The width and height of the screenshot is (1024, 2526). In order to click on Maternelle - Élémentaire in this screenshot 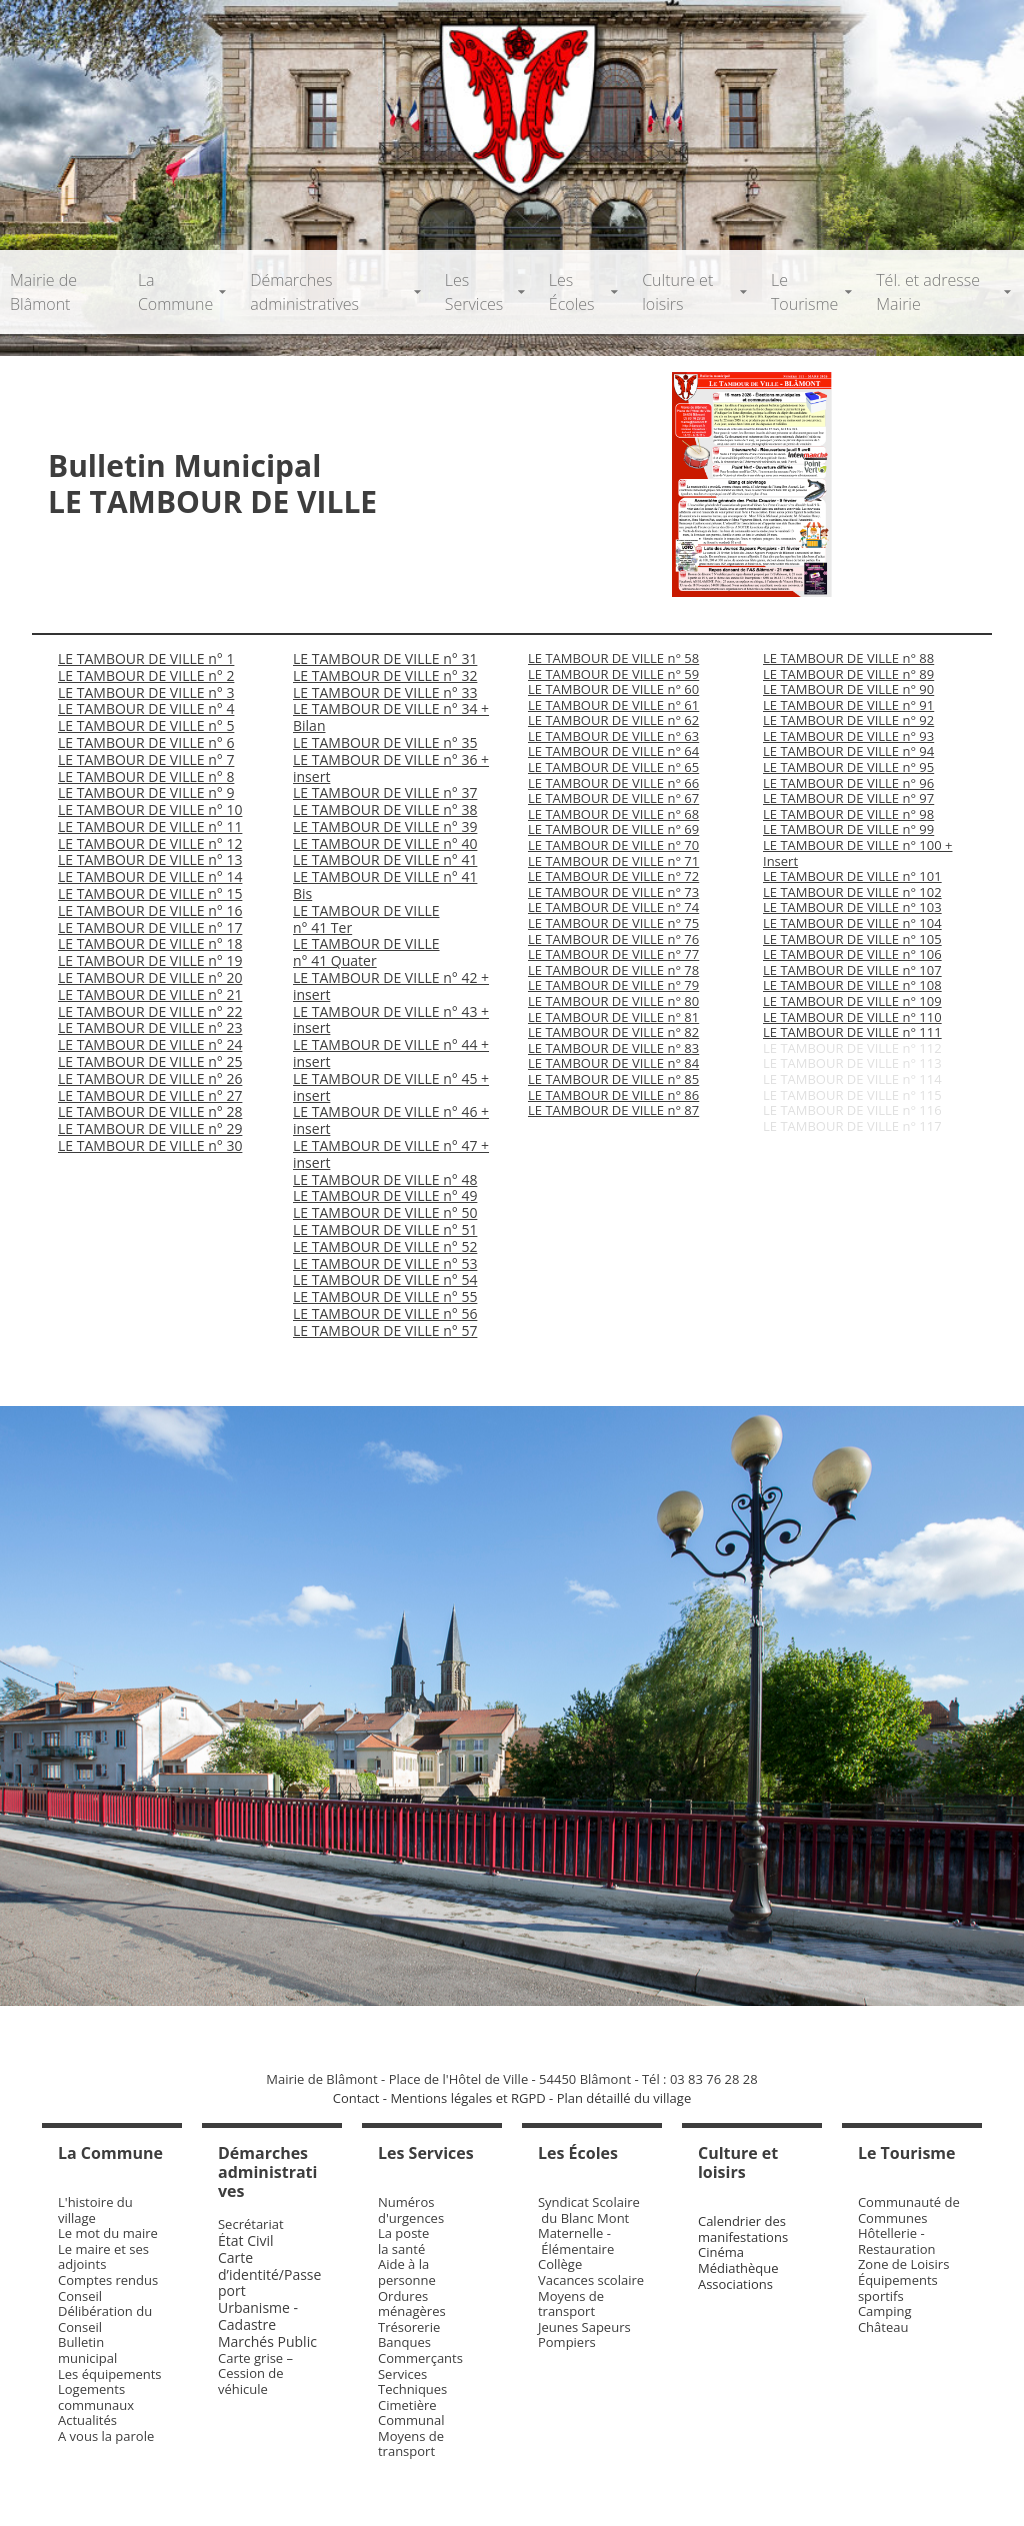, I will do `click(576, 2241)`.